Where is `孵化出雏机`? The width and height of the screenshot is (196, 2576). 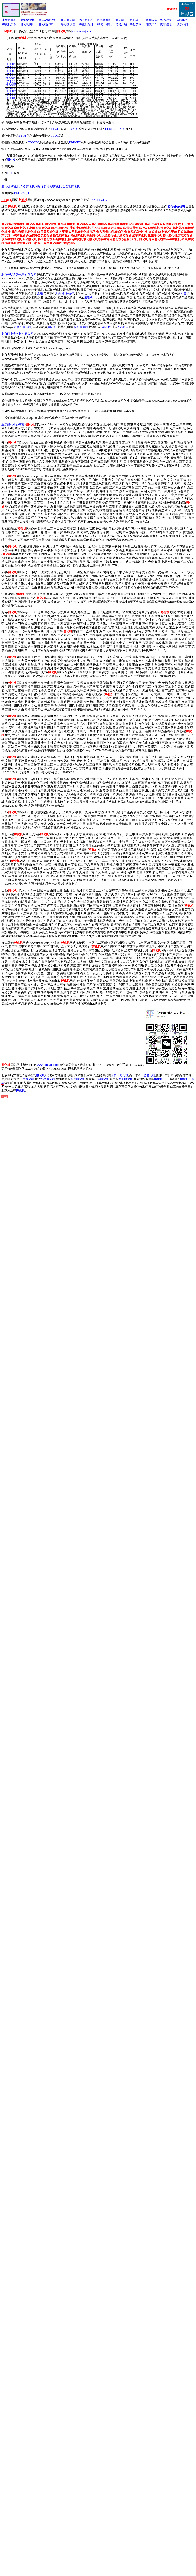 孵化出雏机 is located at coordinates (104, 24).